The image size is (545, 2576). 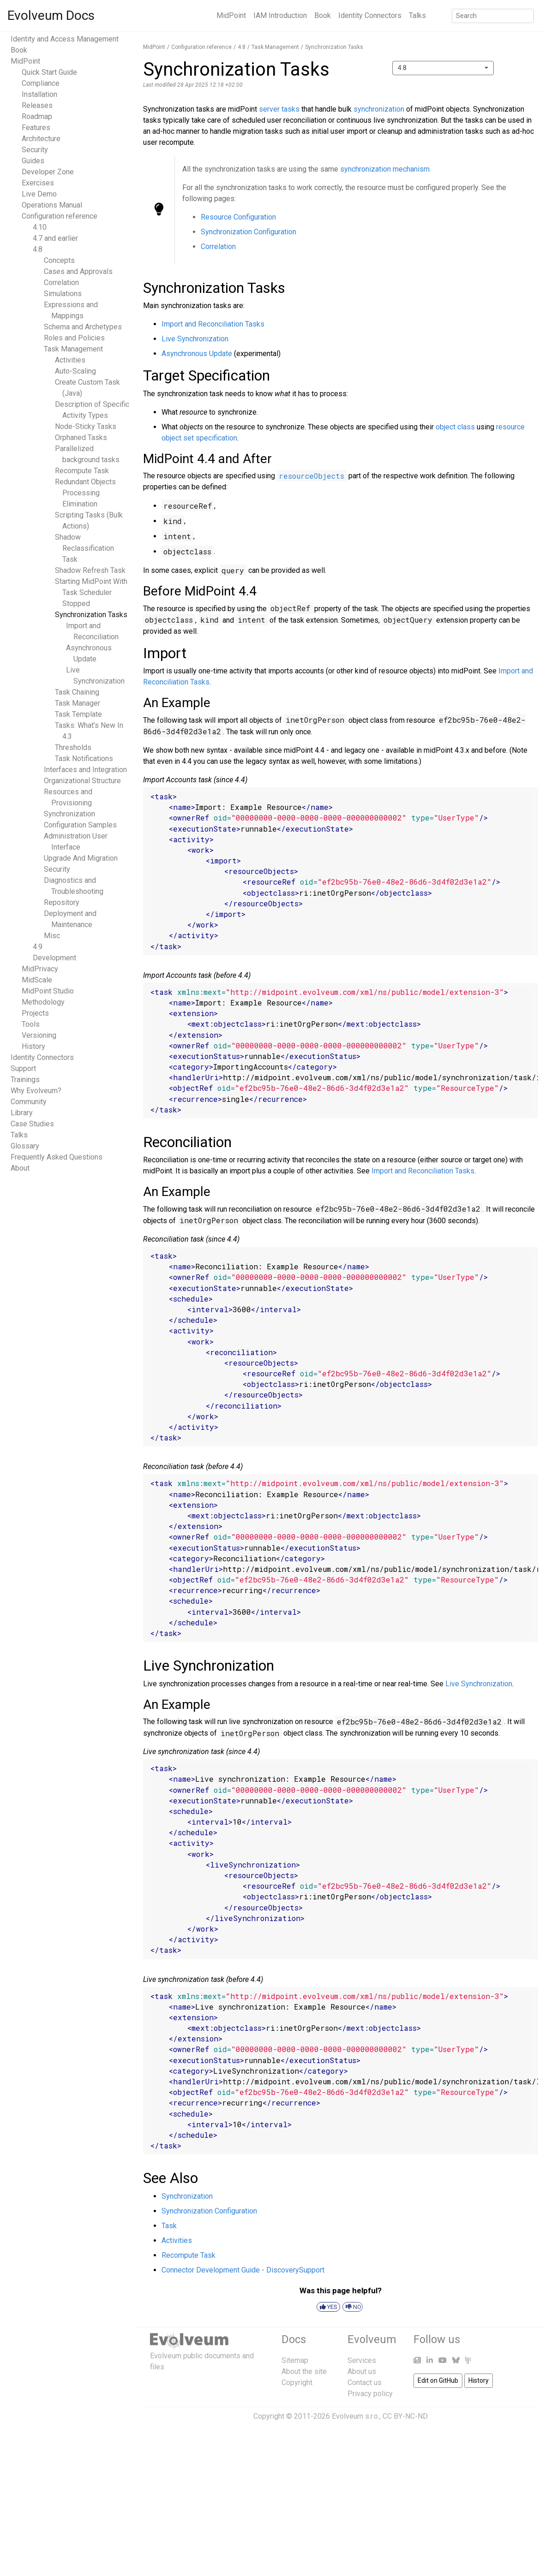 What do you see at coordinates (35, 149) in the screenshot?
I see `Security` at bounding box center [35, 149].